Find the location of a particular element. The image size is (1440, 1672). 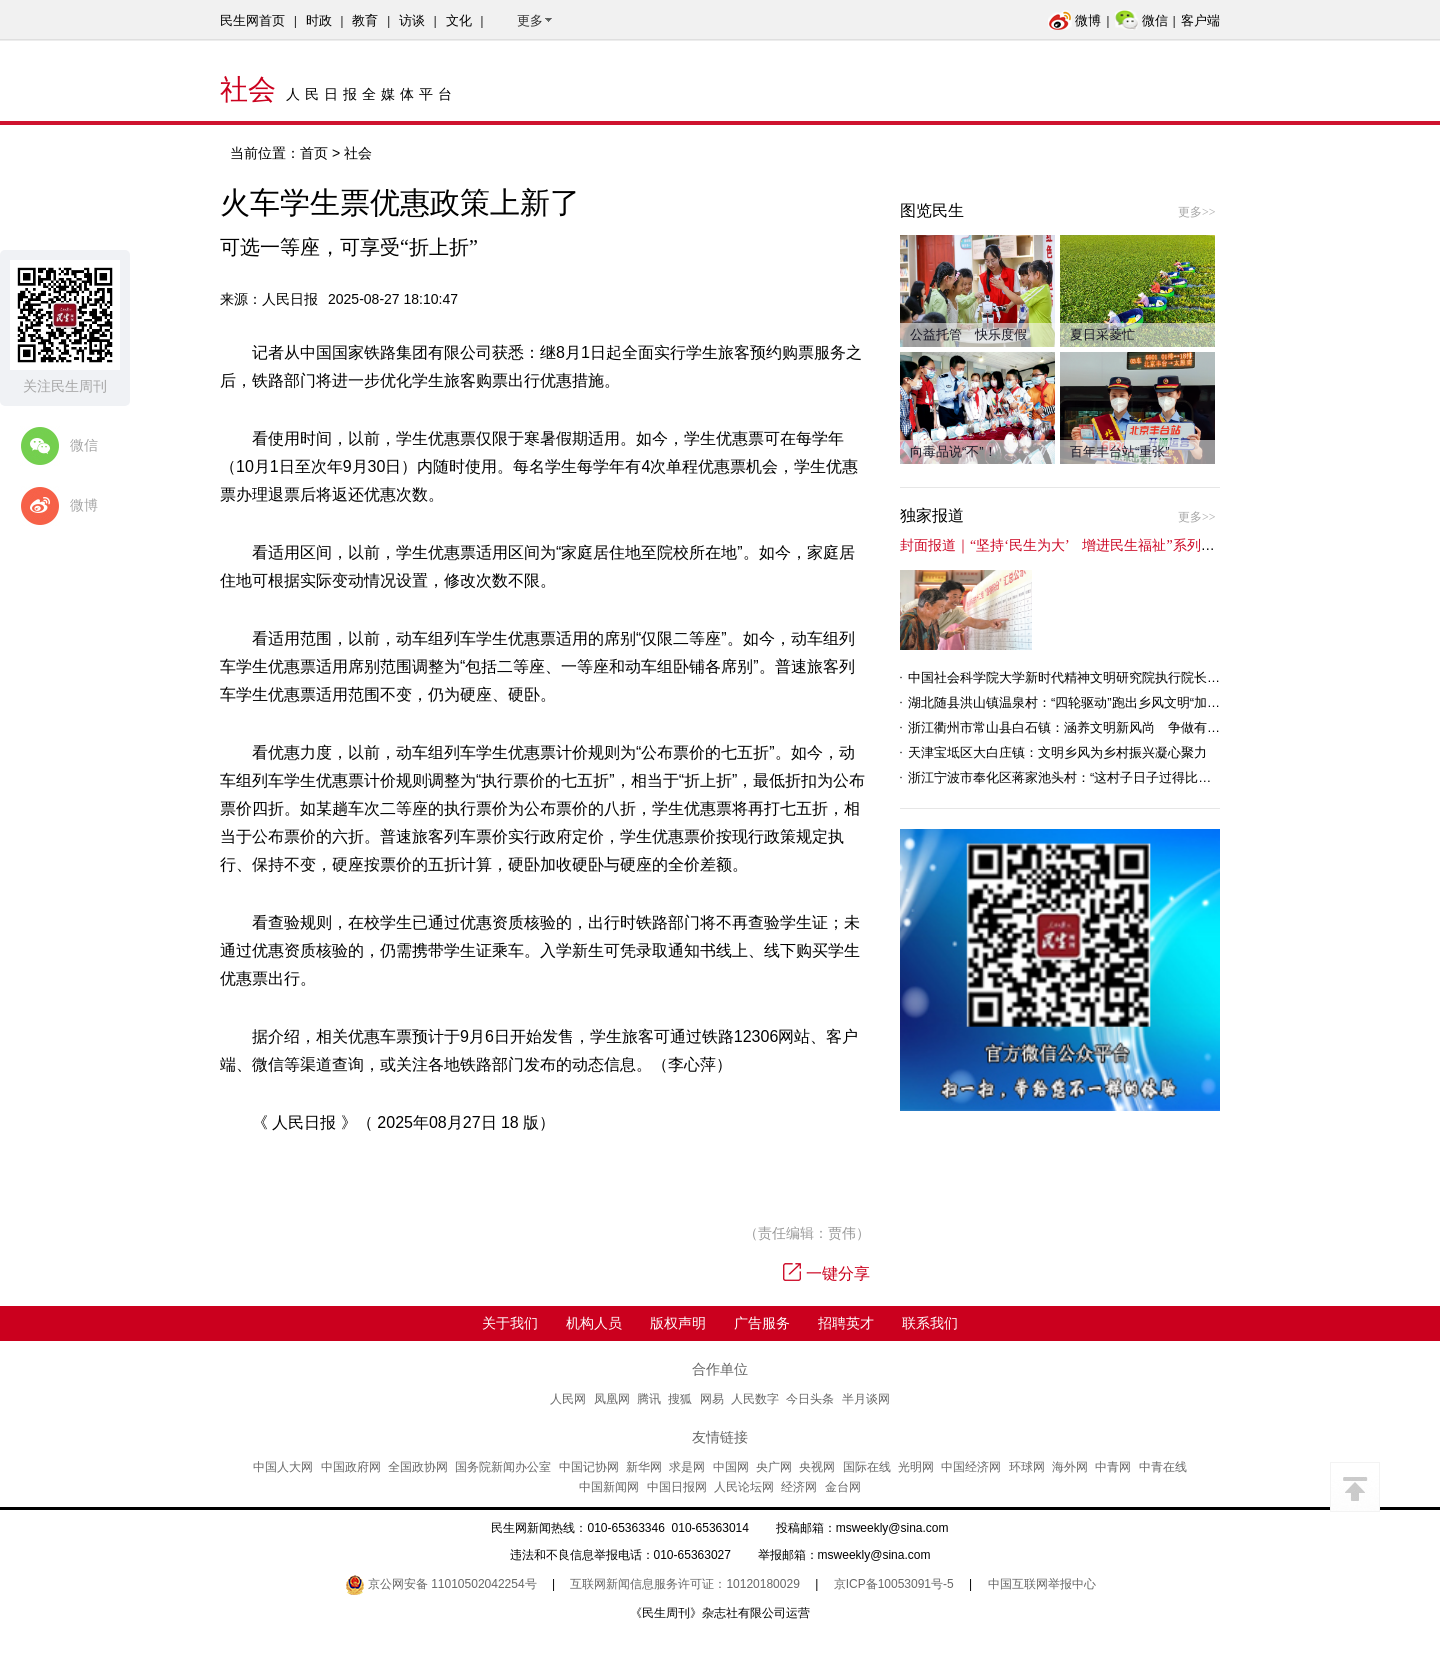

金台网 is located at coordinates (843, 1487).